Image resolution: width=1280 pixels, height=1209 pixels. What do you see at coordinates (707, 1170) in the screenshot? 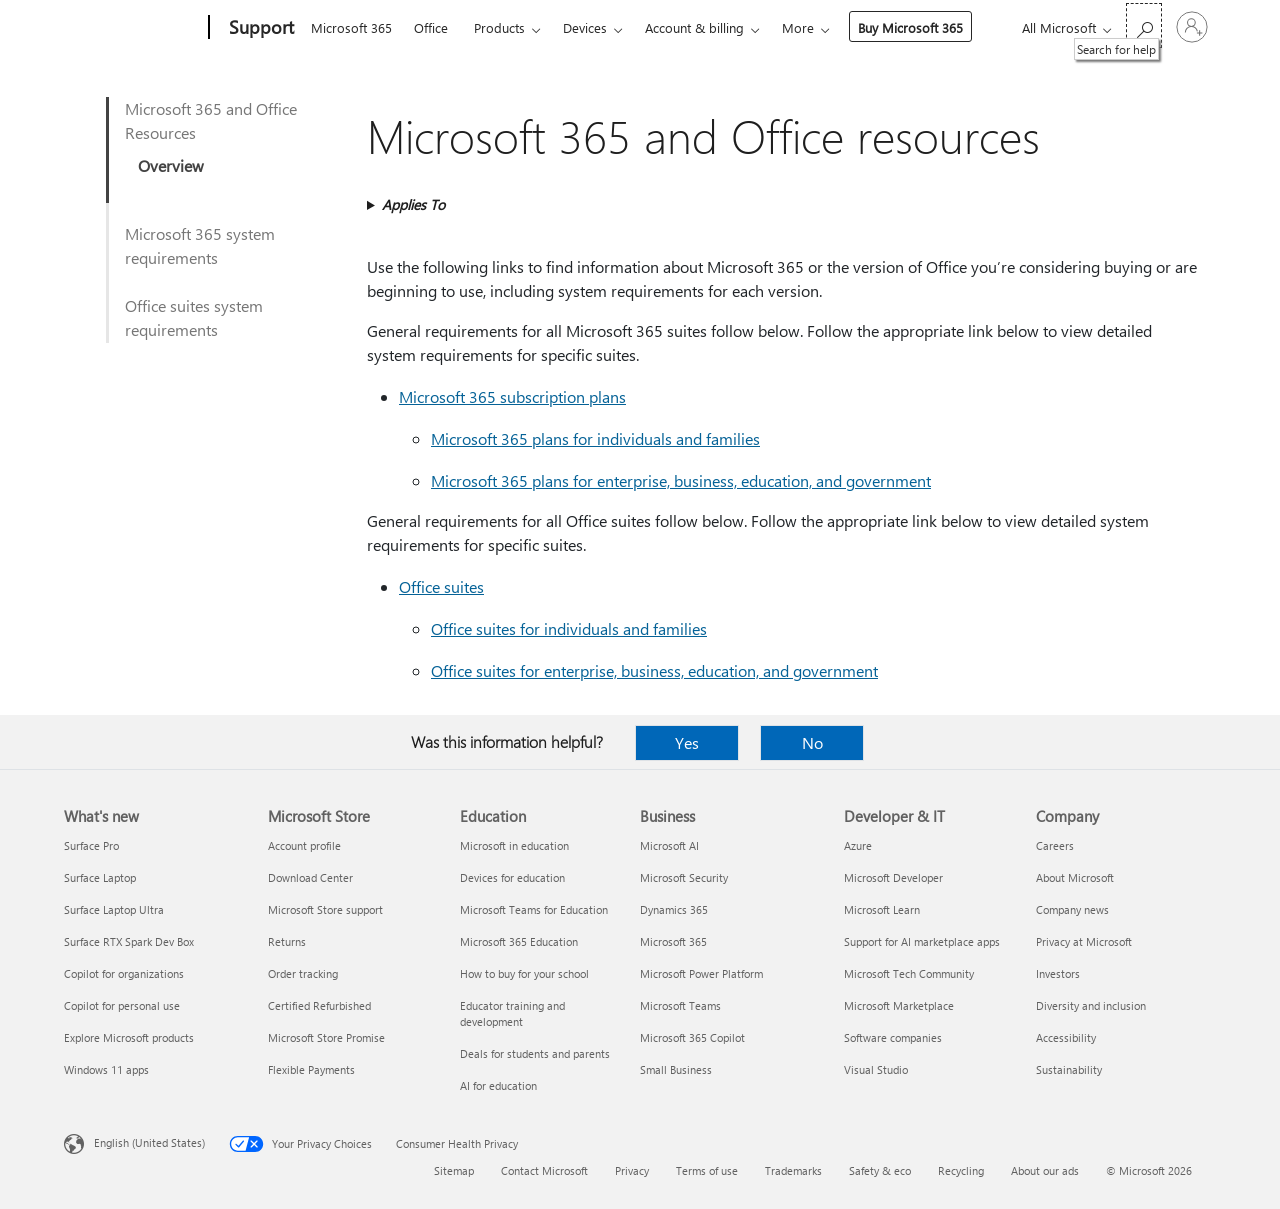
I see `Terms of use` at bounding box center [707, 1170].